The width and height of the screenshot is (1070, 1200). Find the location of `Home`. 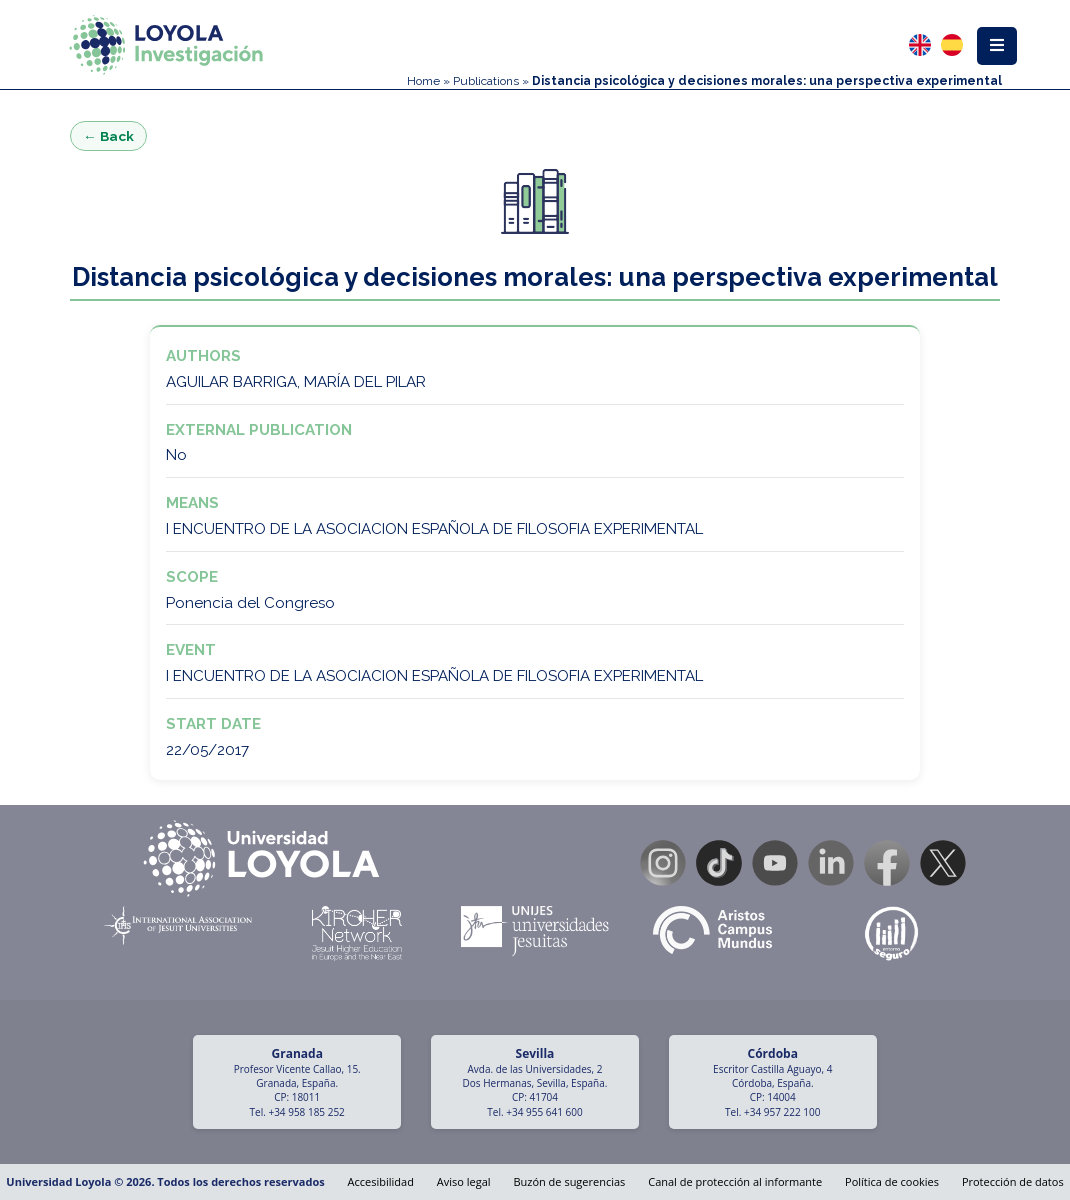

Home is located at coordinates (423, 81).